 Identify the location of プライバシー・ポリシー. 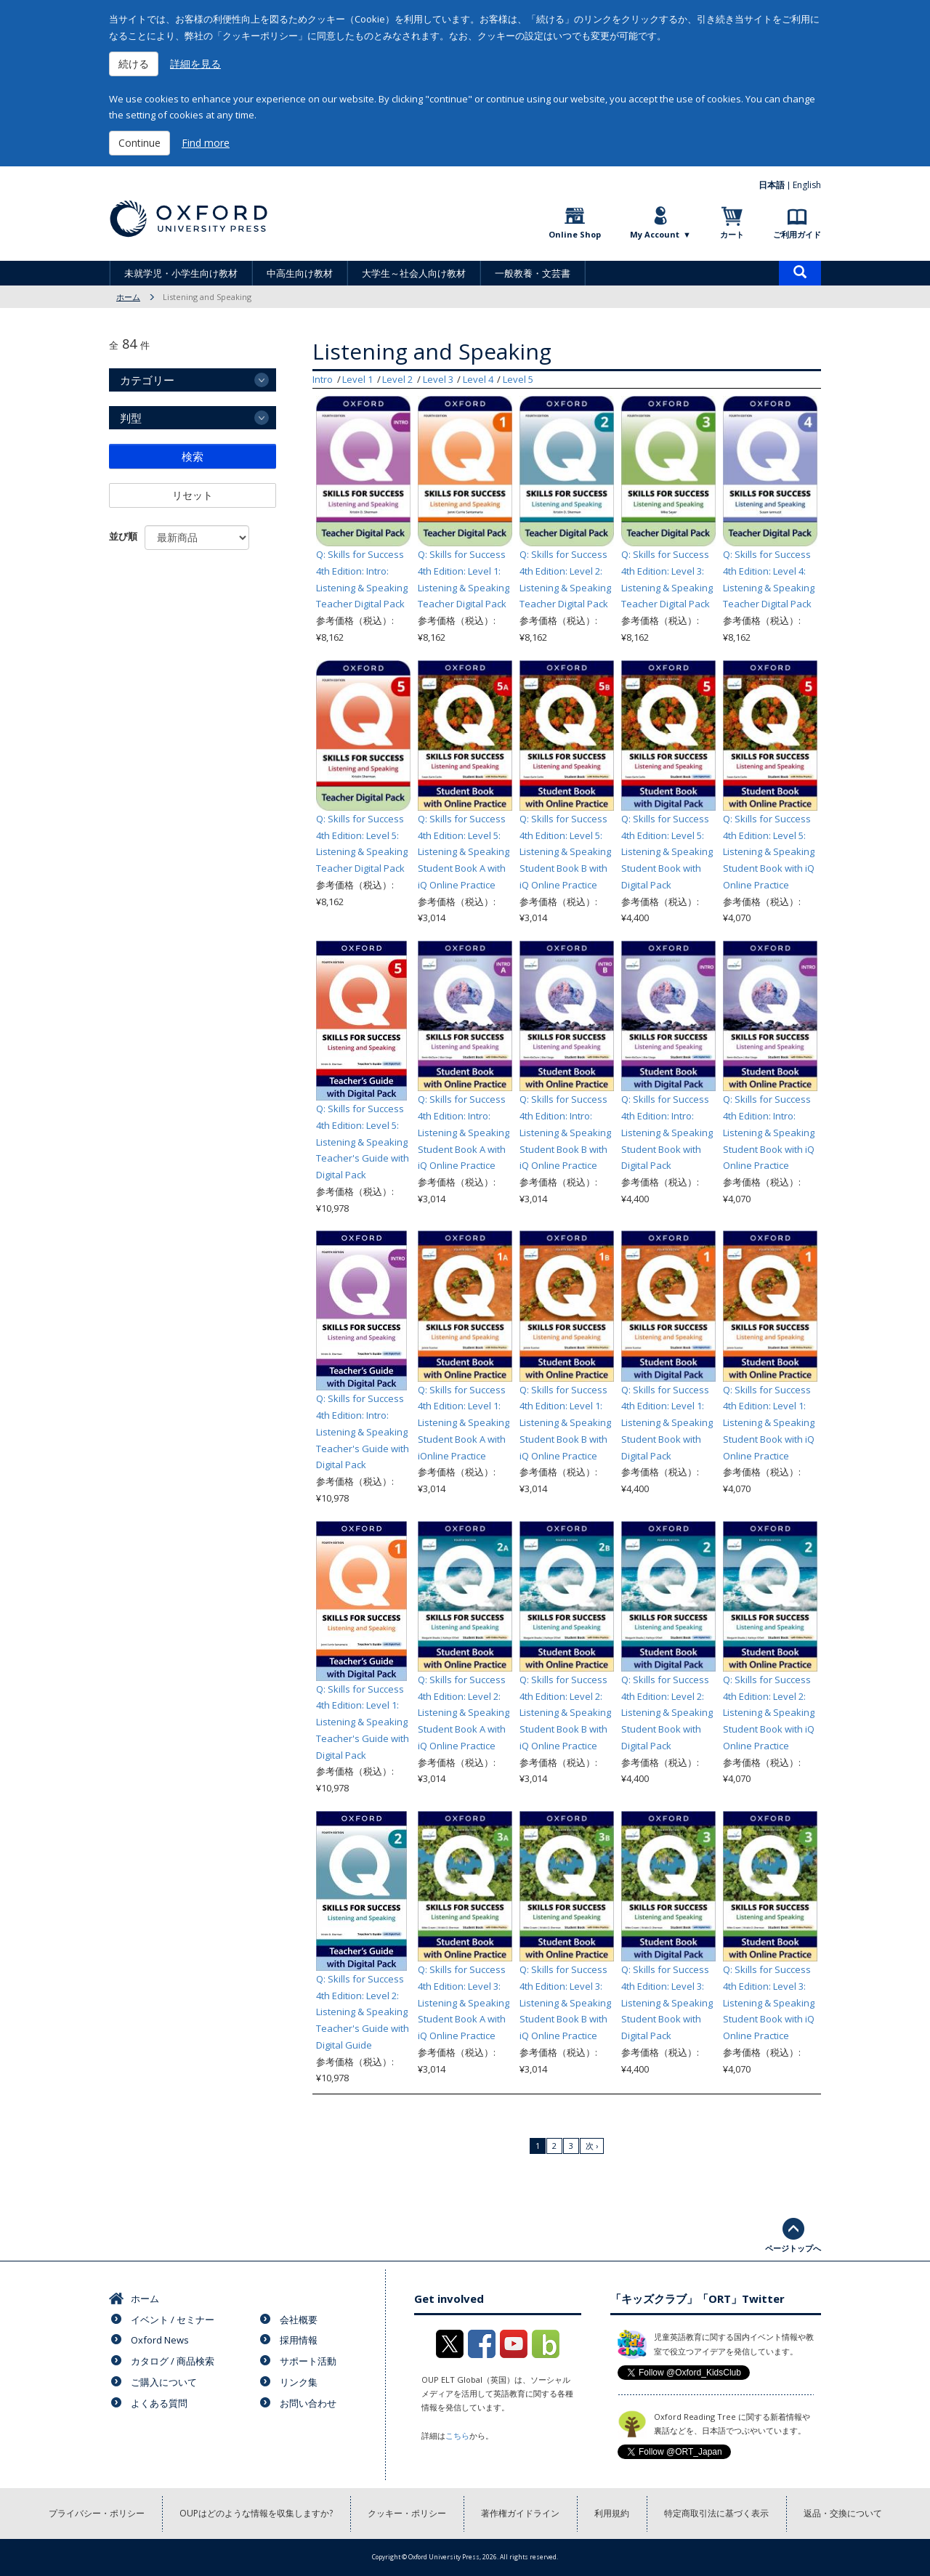
(97, 2513).